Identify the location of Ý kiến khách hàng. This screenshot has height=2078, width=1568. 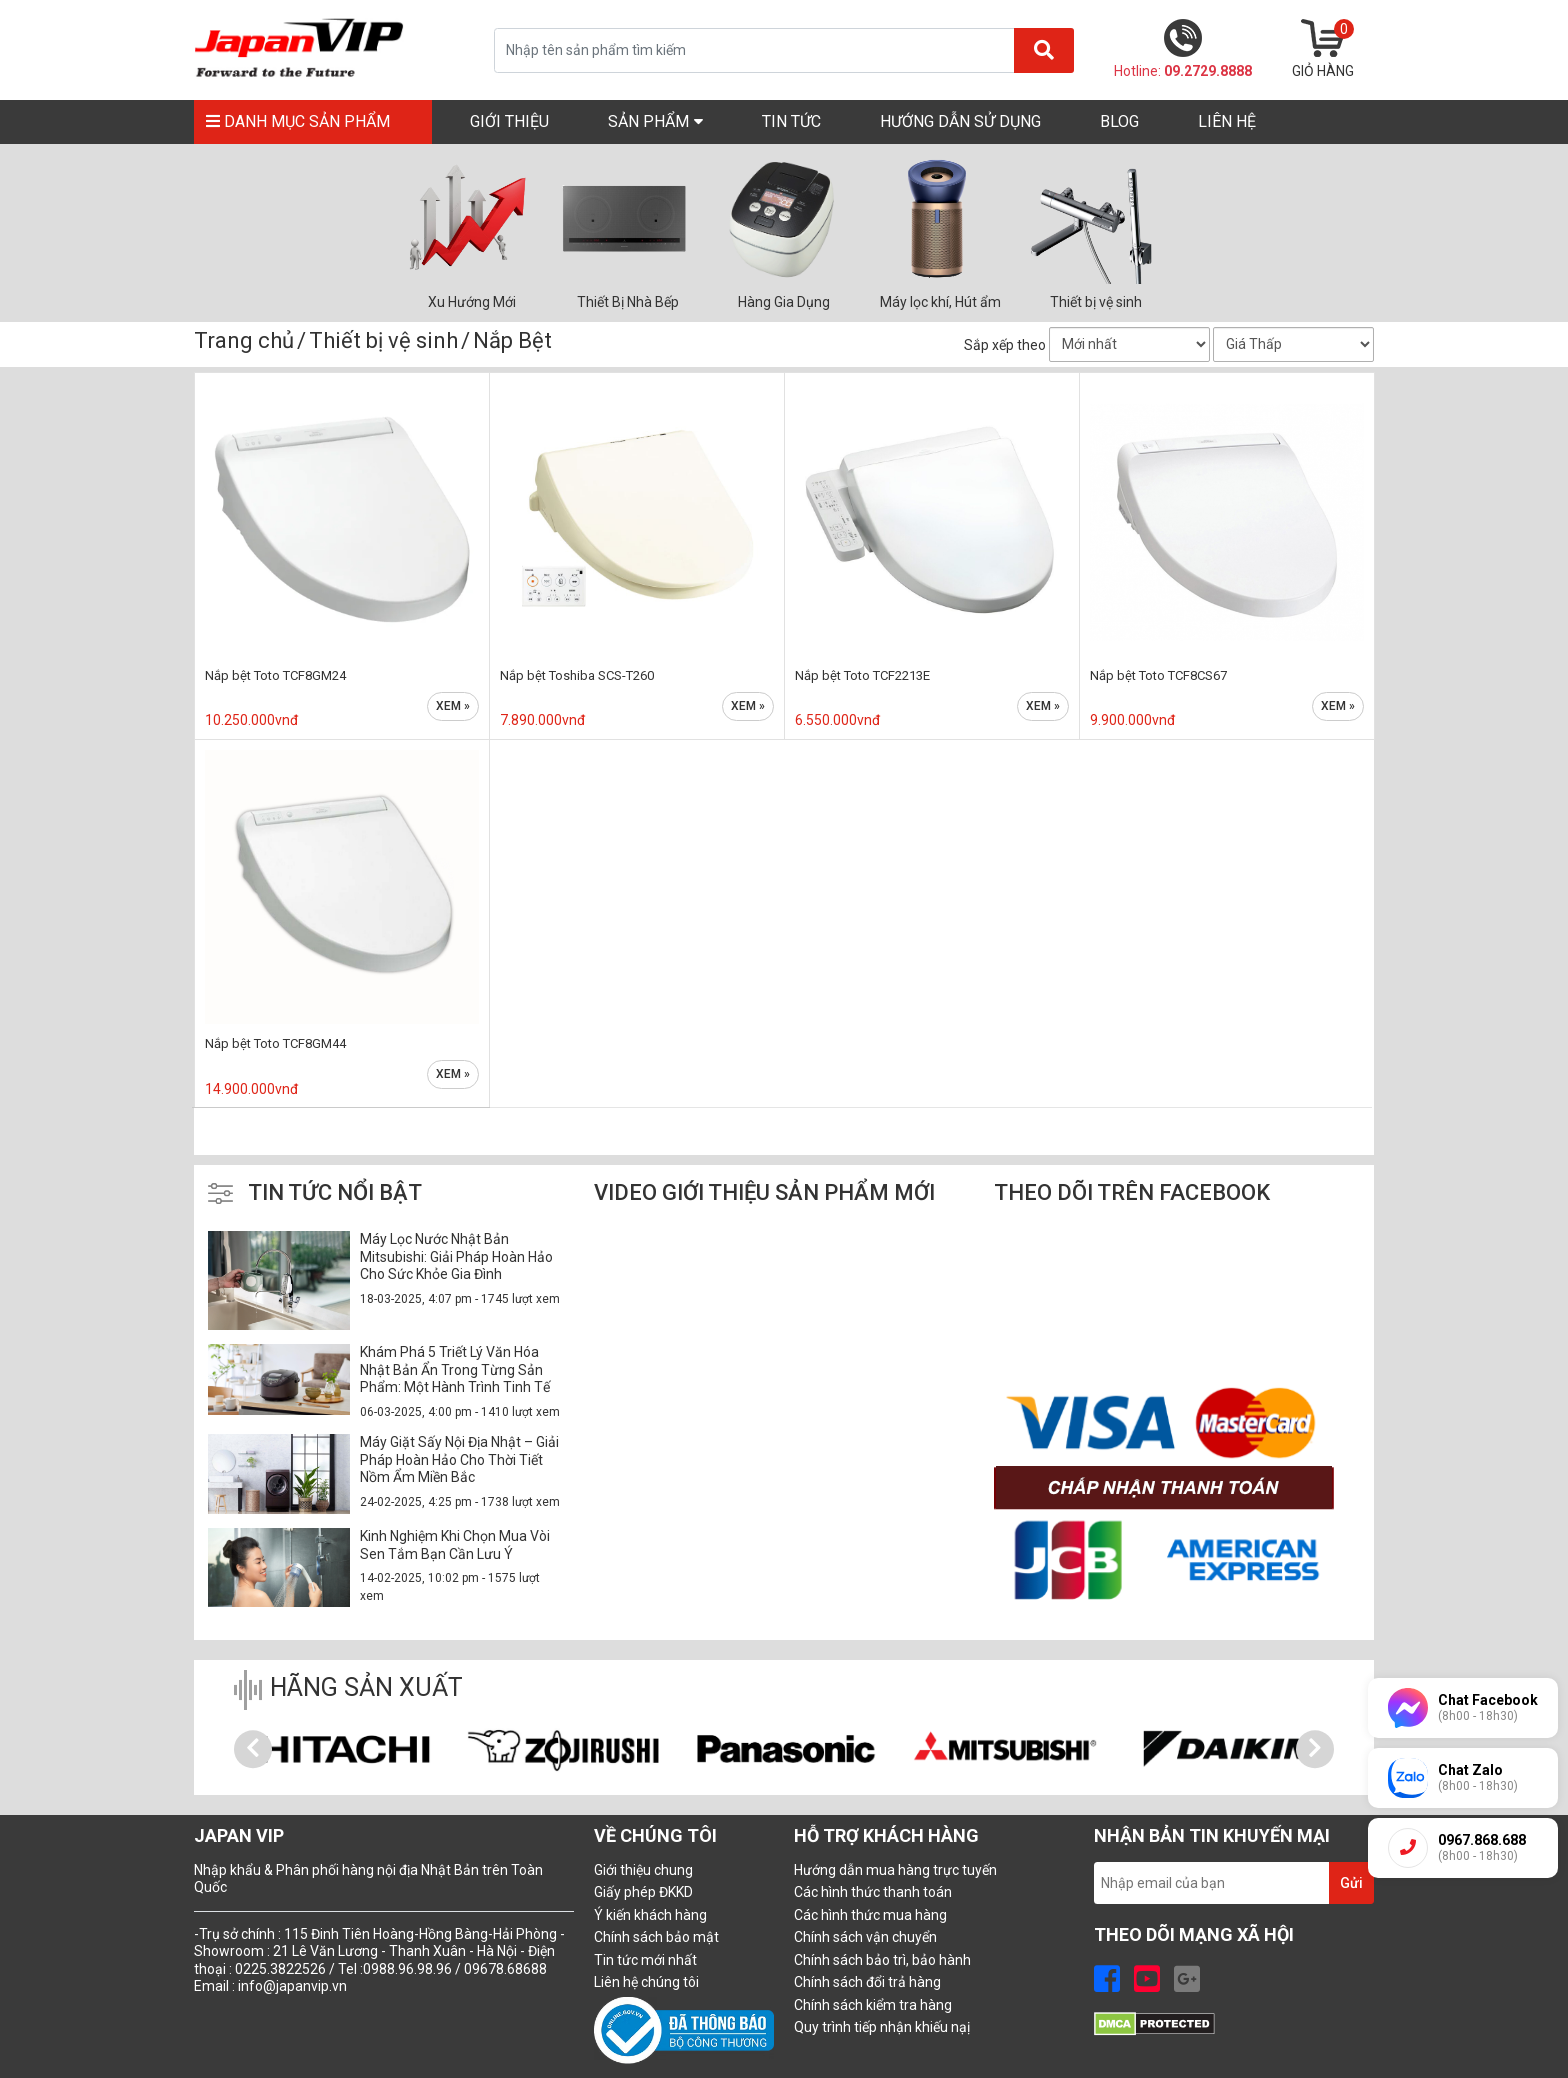
(650, 1915).